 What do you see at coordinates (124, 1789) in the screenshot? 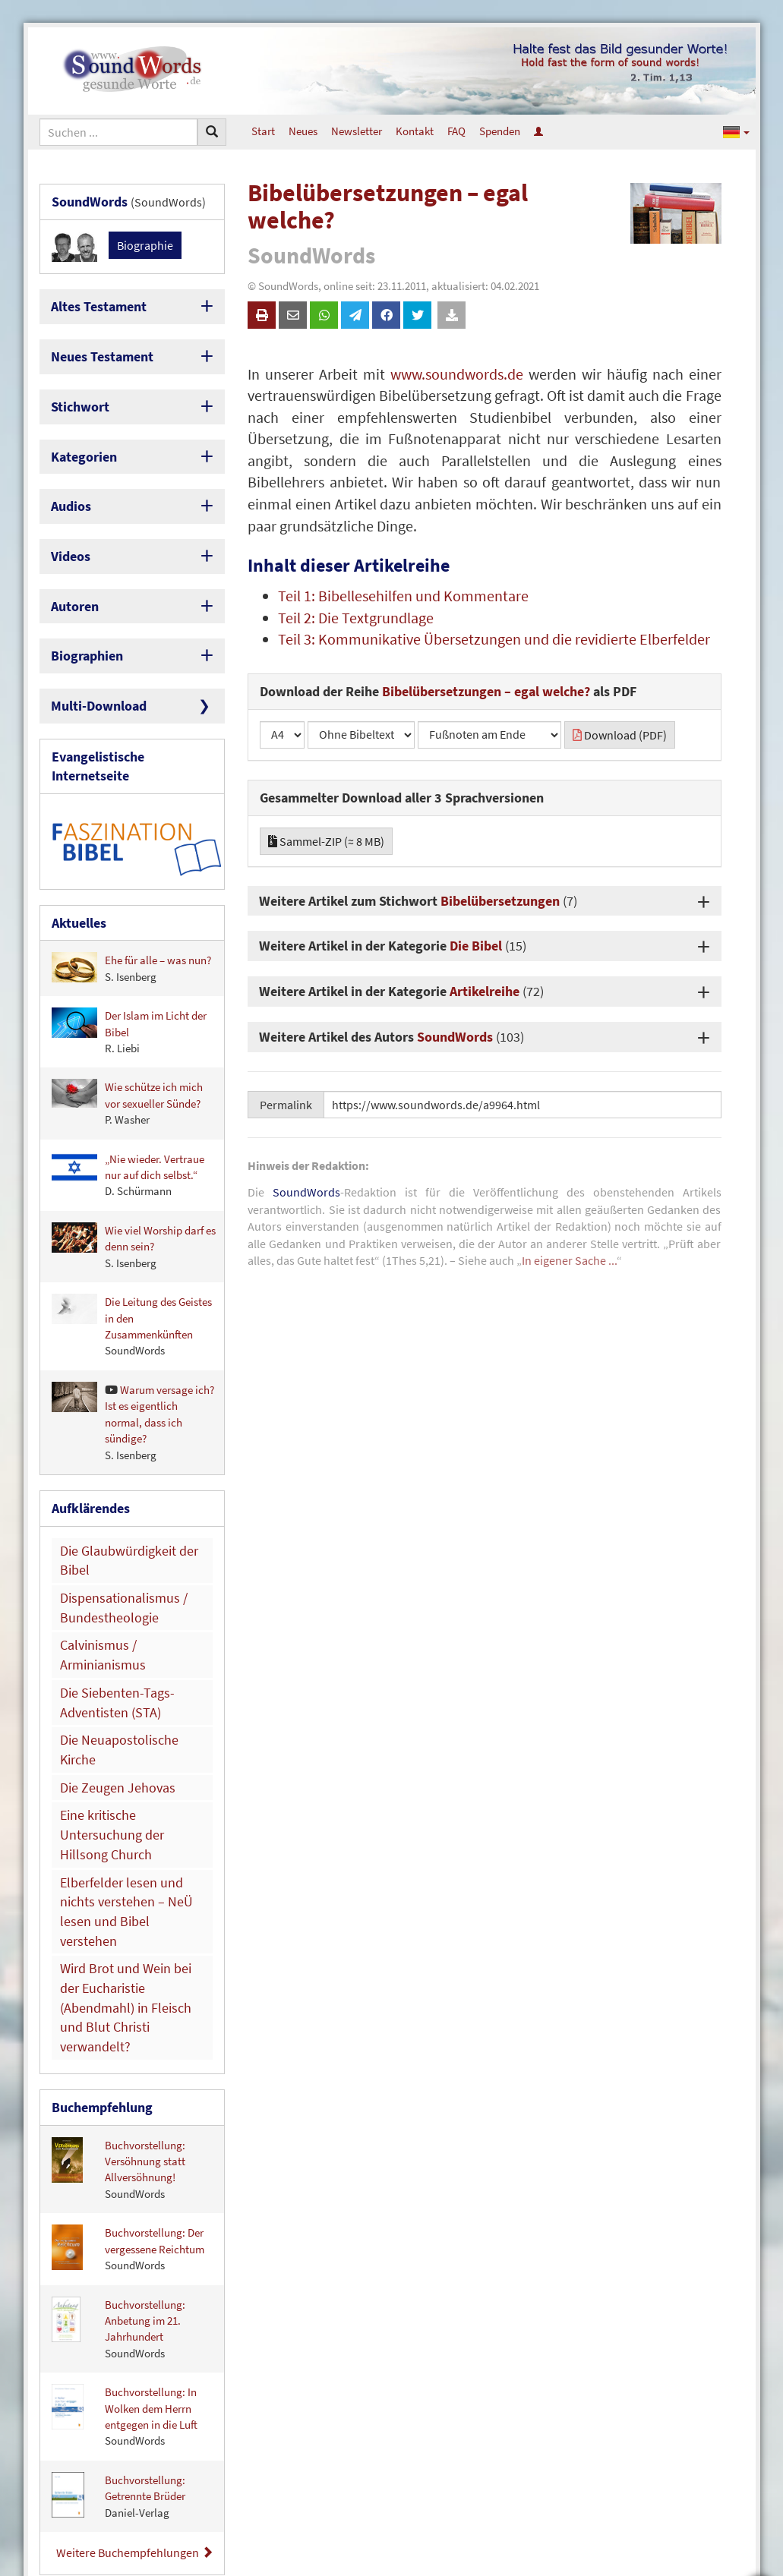
I see `Wird Brot und Wein bei der Eucharistie (Abendmahl) in Fleisch und Blut Christi verwandelt?` at bounding box center [124, 1789].